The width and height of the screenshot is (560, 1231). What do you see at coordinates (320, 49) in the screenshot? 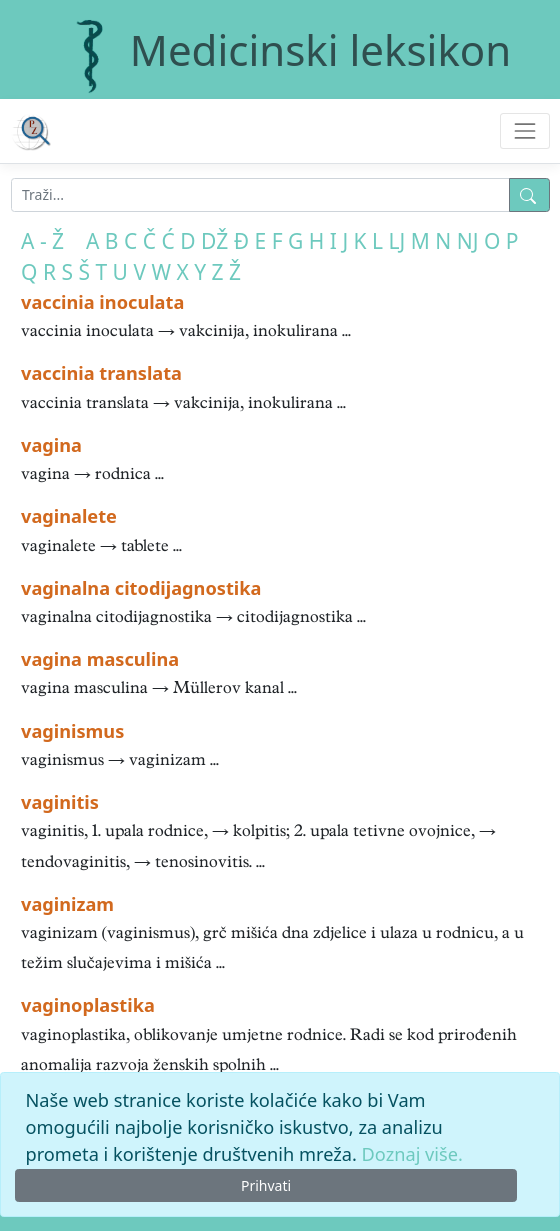
I see `Medicinski leksikon` at bounding box center [320, 49].